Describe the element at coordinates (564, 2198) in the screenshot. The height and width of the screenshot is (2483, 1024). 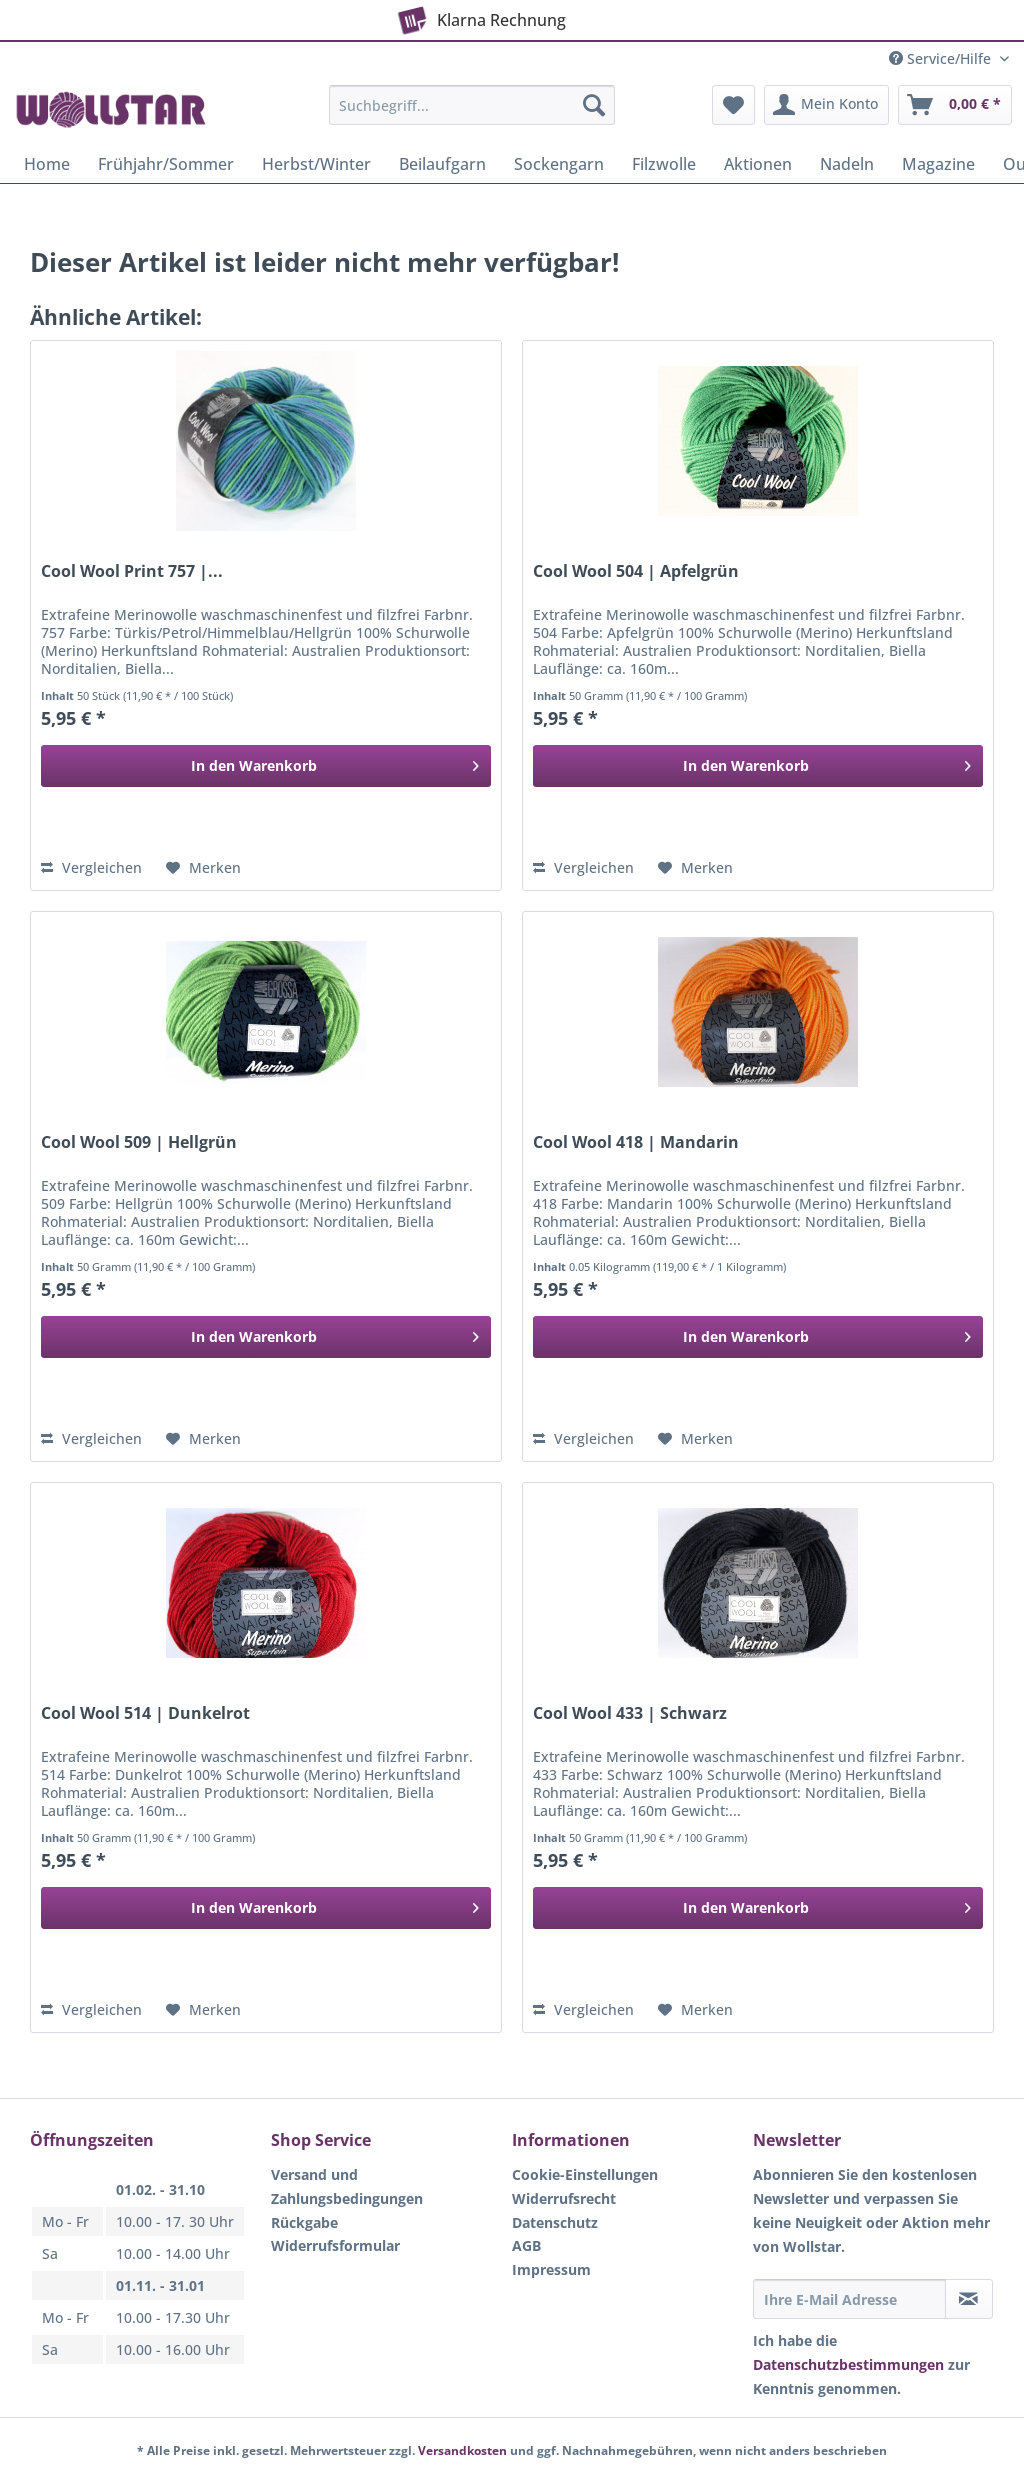
I see `Widerrufsrecht` at that location.